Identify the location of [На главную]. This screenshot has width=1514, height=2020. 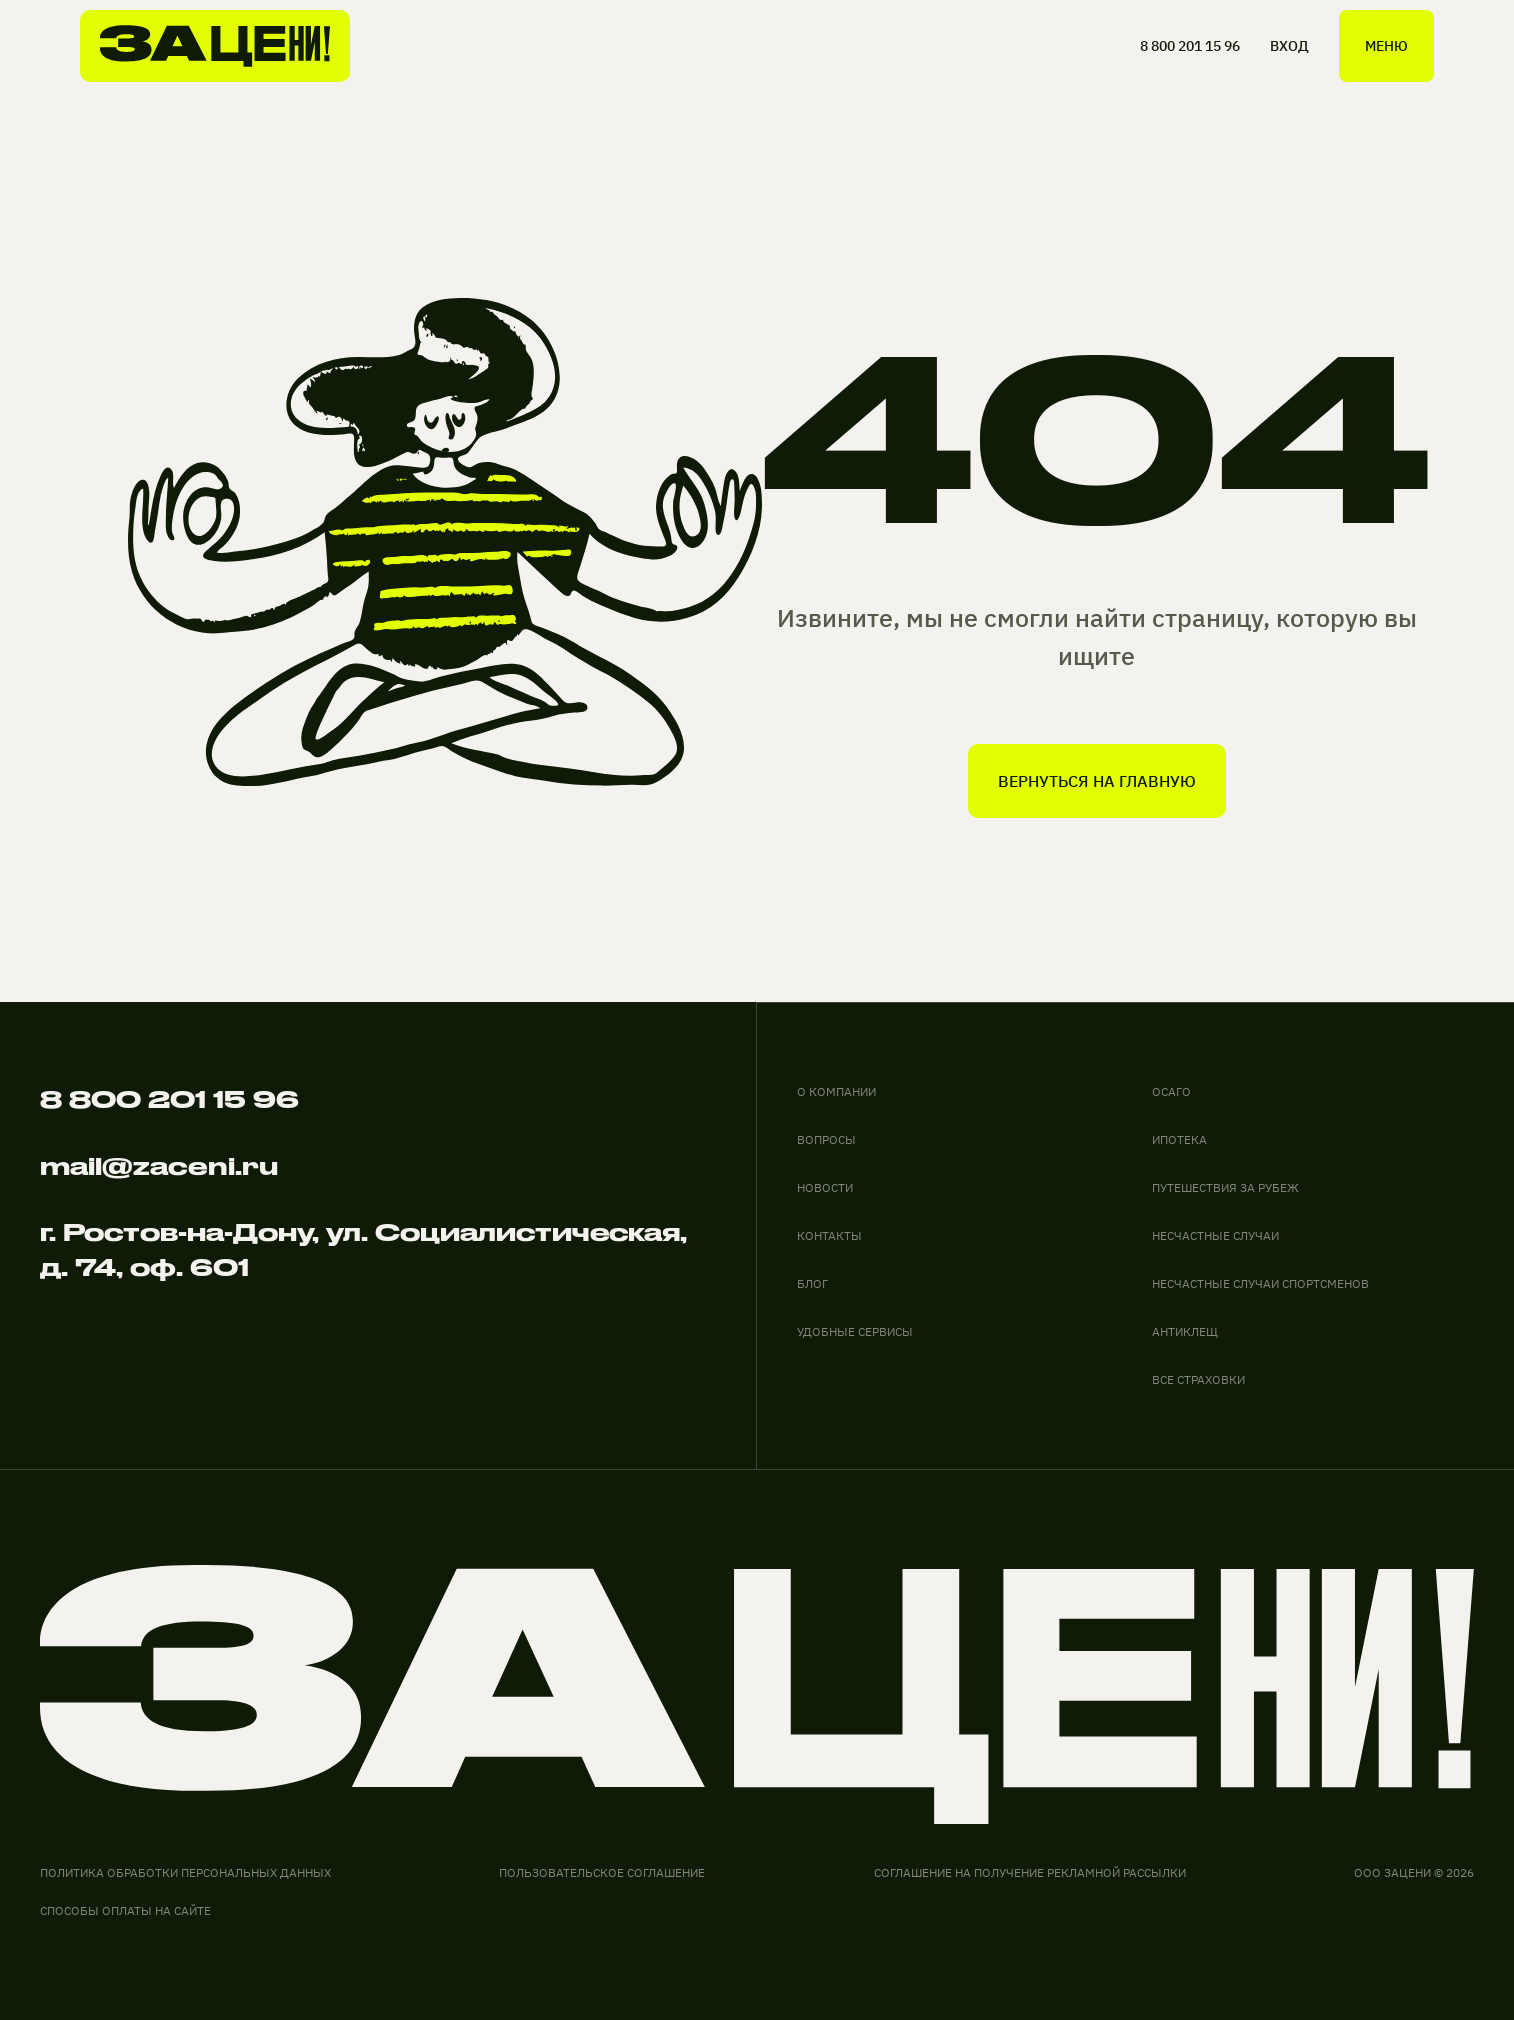
(215, 46).